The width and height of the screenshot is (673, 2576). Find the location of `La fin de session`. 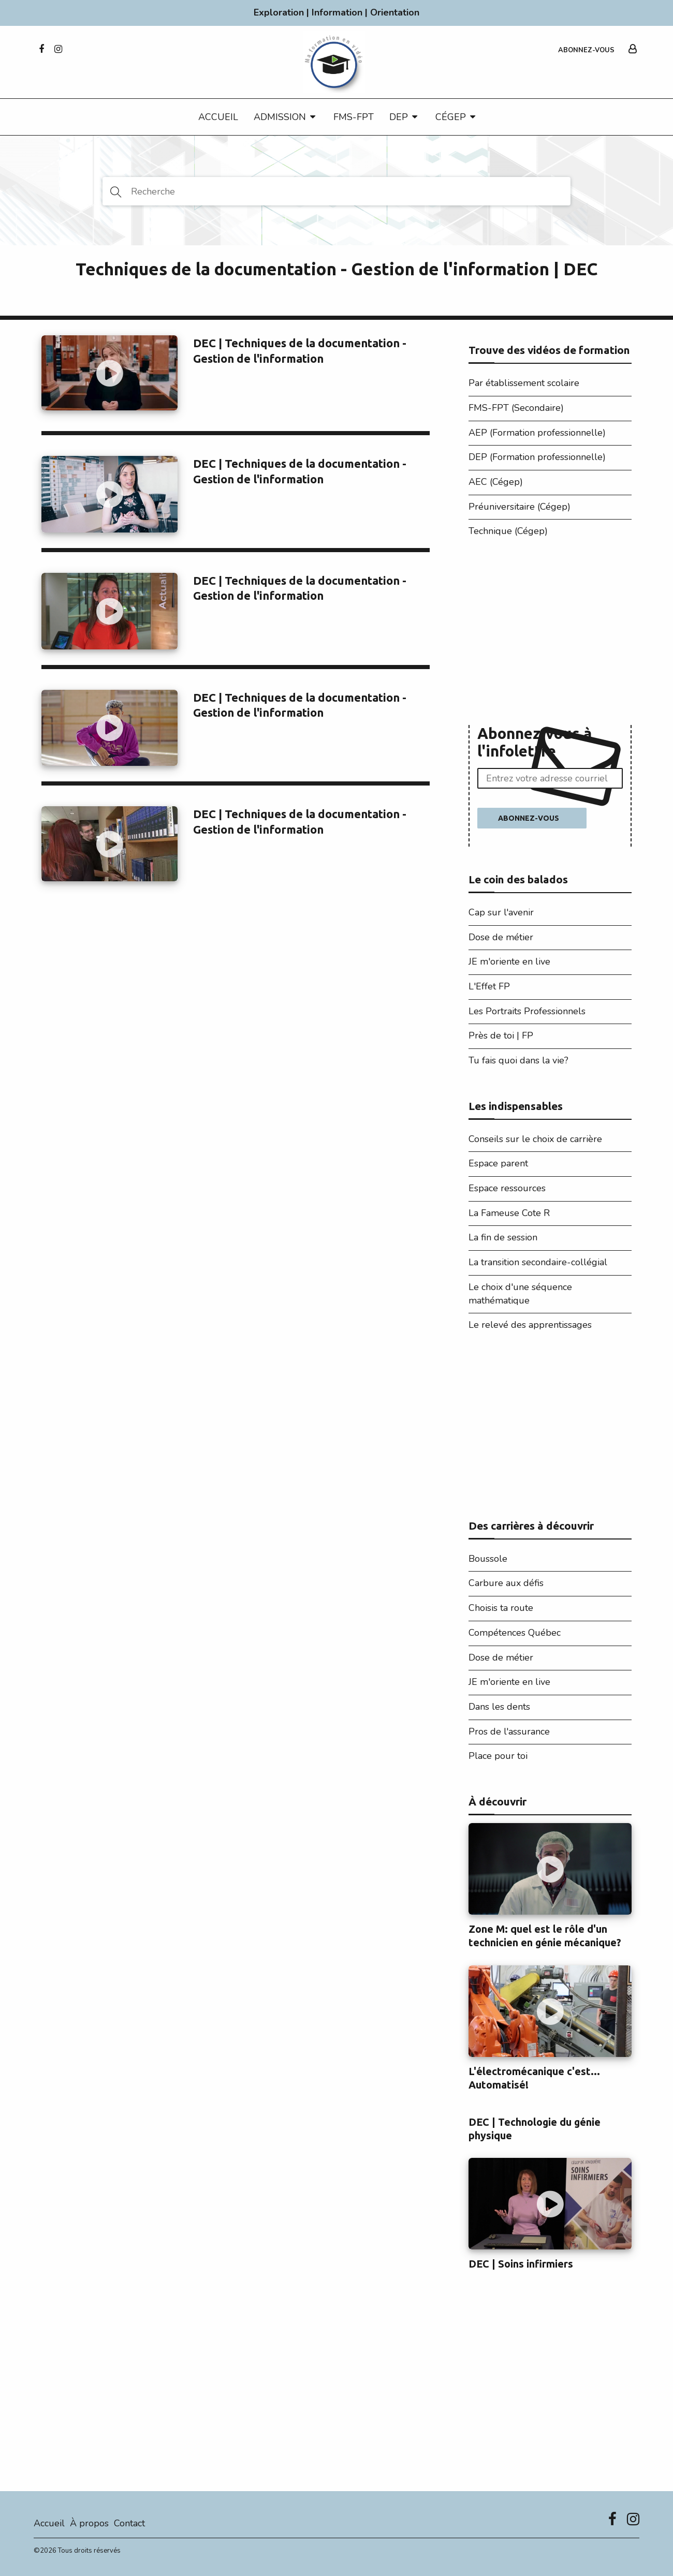

La fin de session is located at coordinates (503, 1237).